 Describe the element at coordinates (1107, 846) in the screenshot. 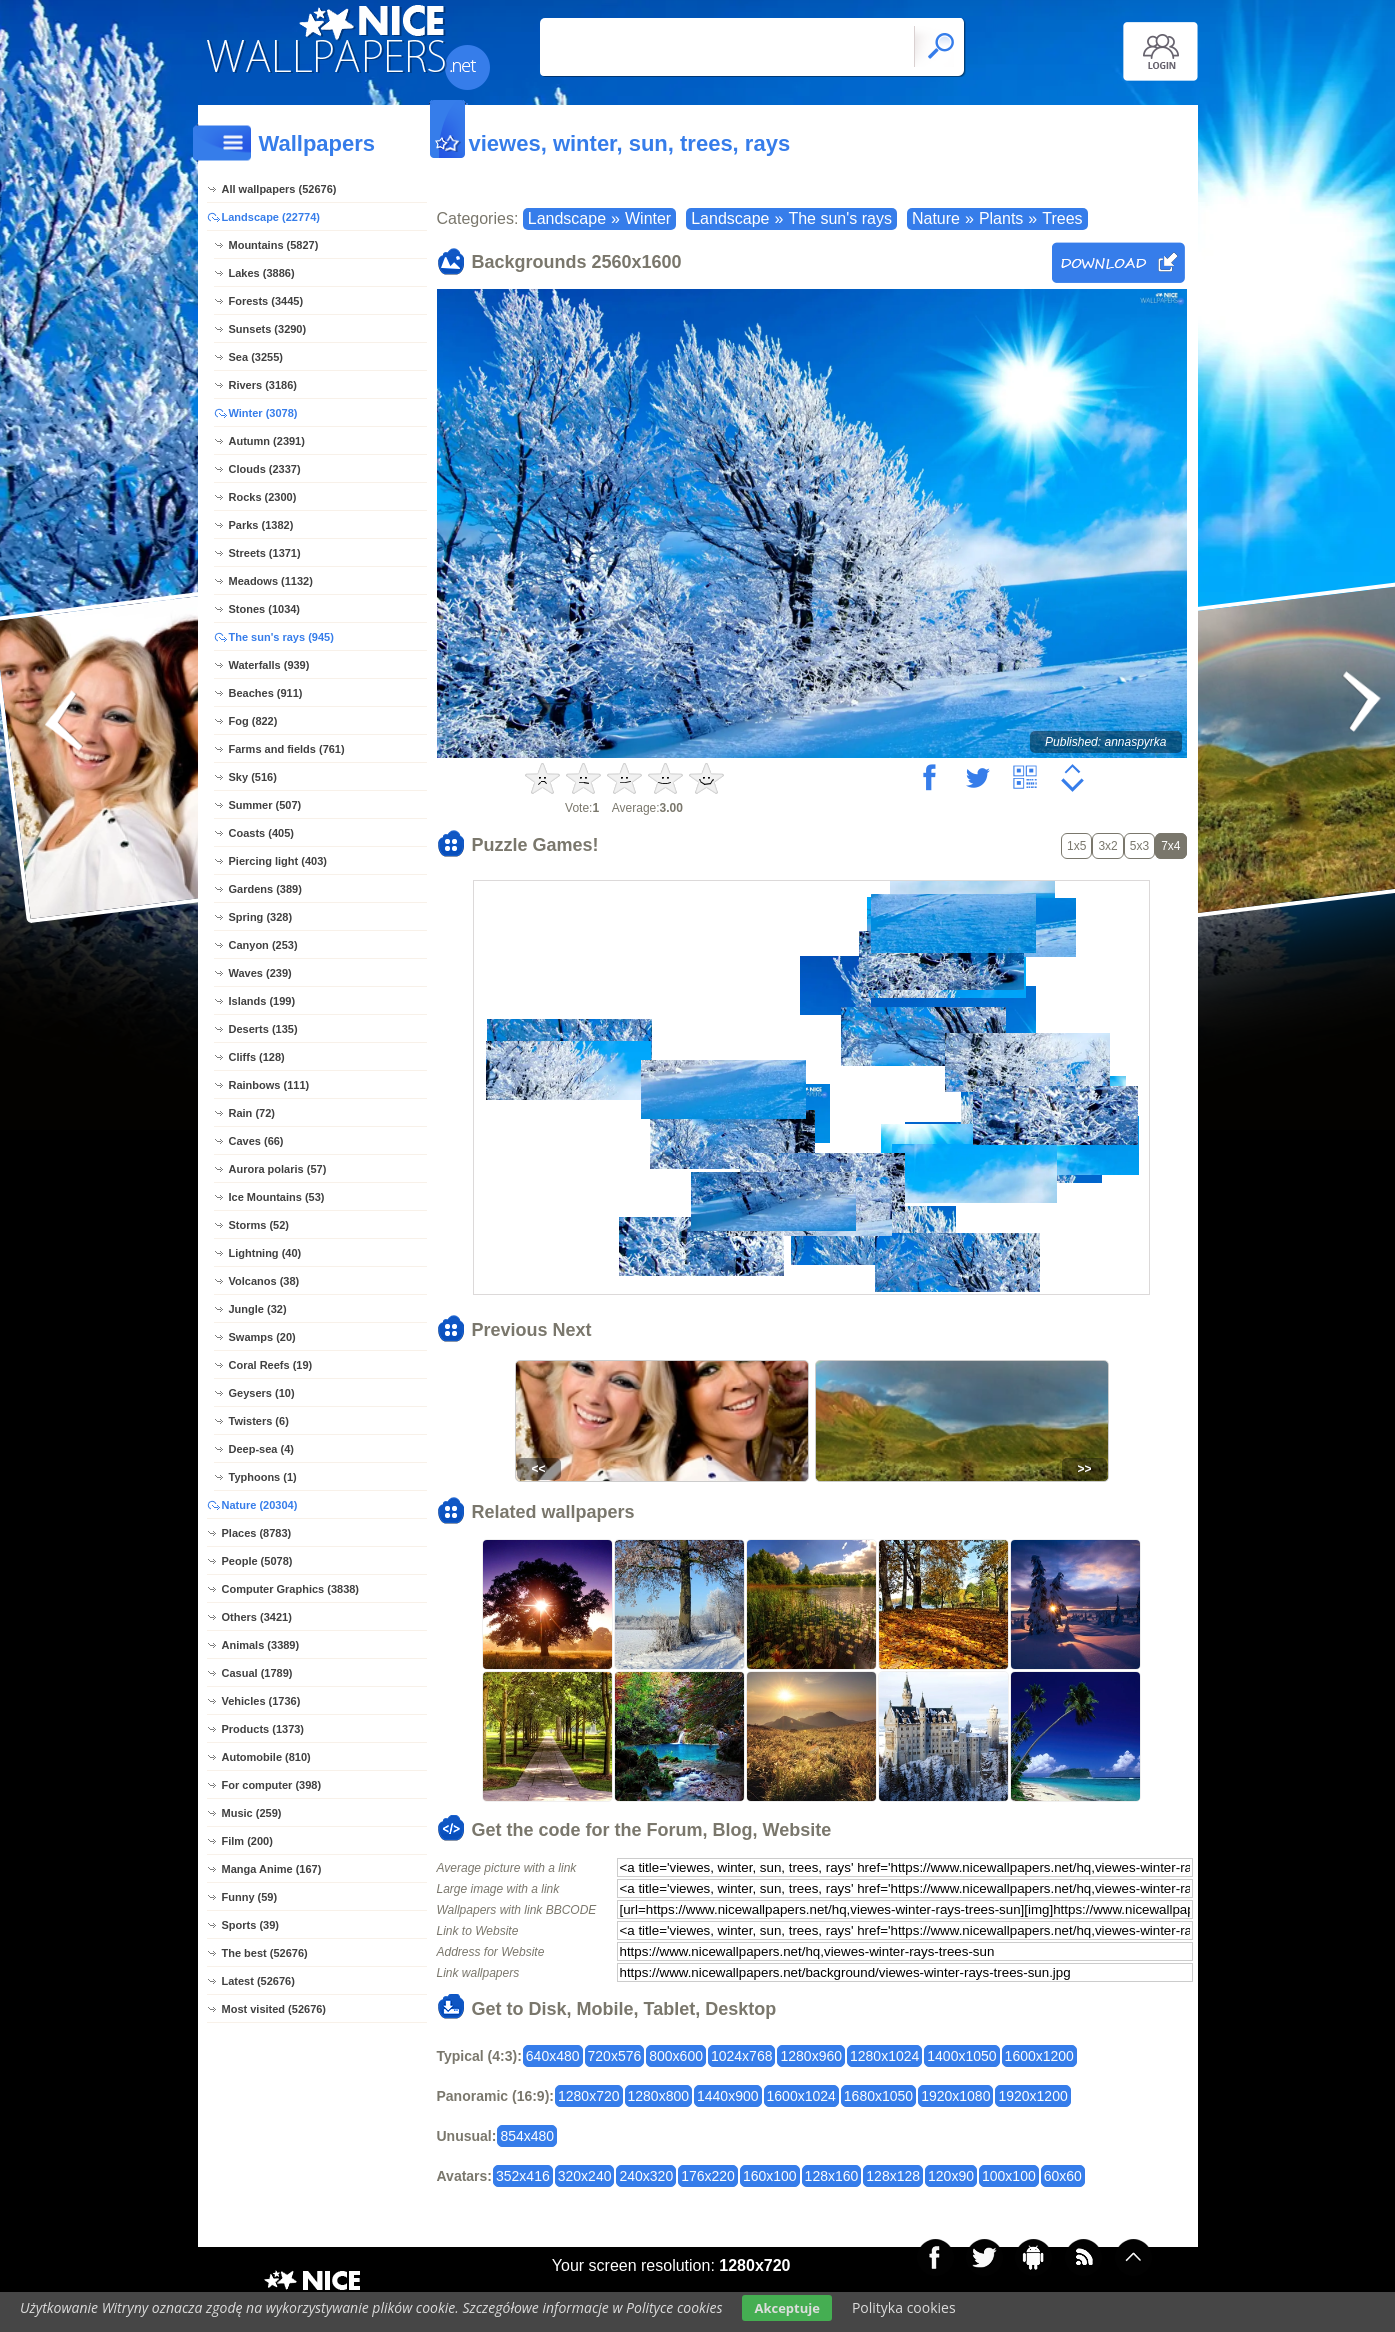

I see `3x2` at that location.